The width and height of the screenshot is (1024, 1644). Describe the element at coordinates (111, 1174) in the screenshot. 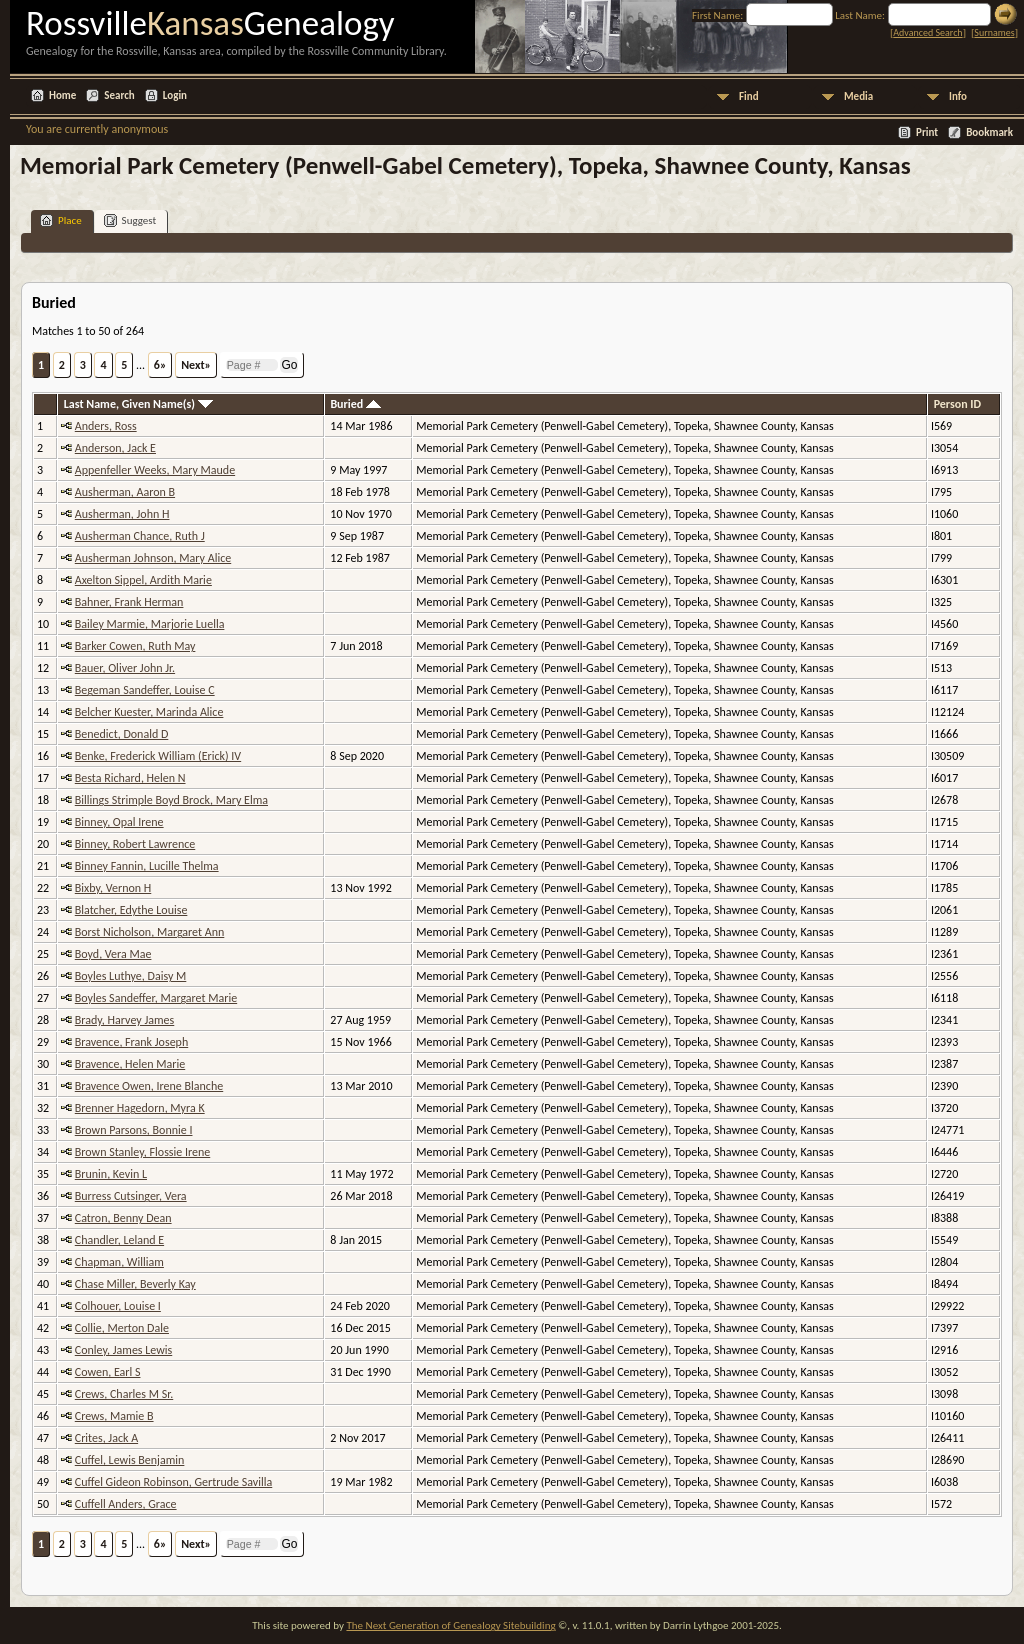

I see `Brunin, Kevin L` at that location.